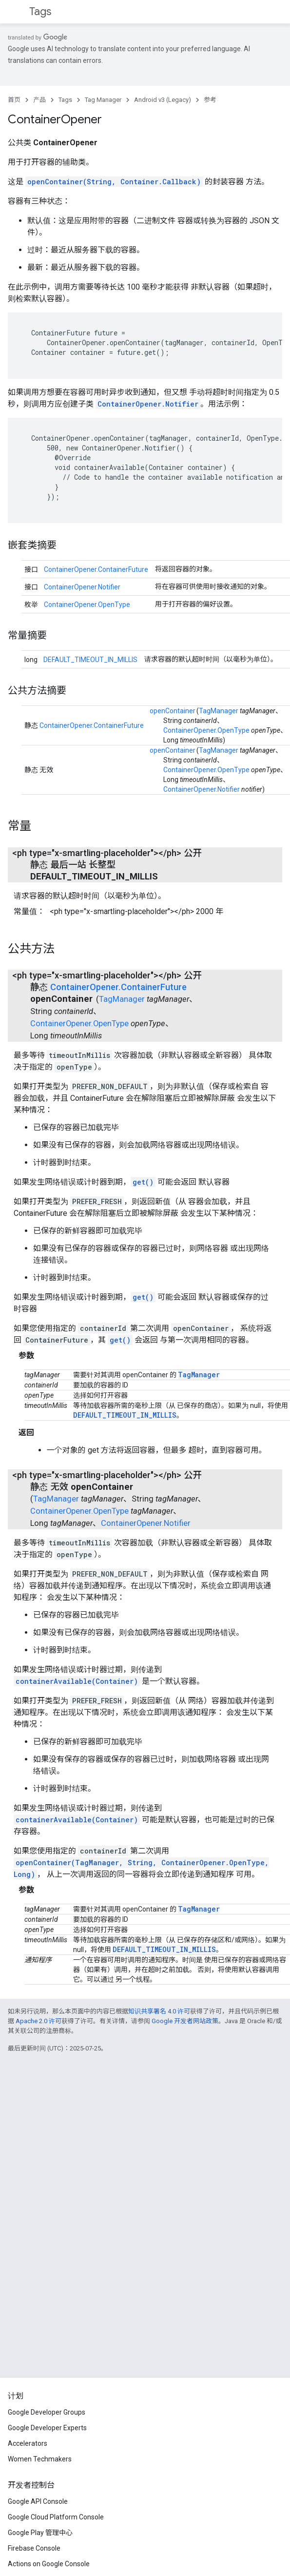  What do you see at coordinates (38, 2501) in the screenshot?
I see `Google API Console` at bounding box center [38, 2501].